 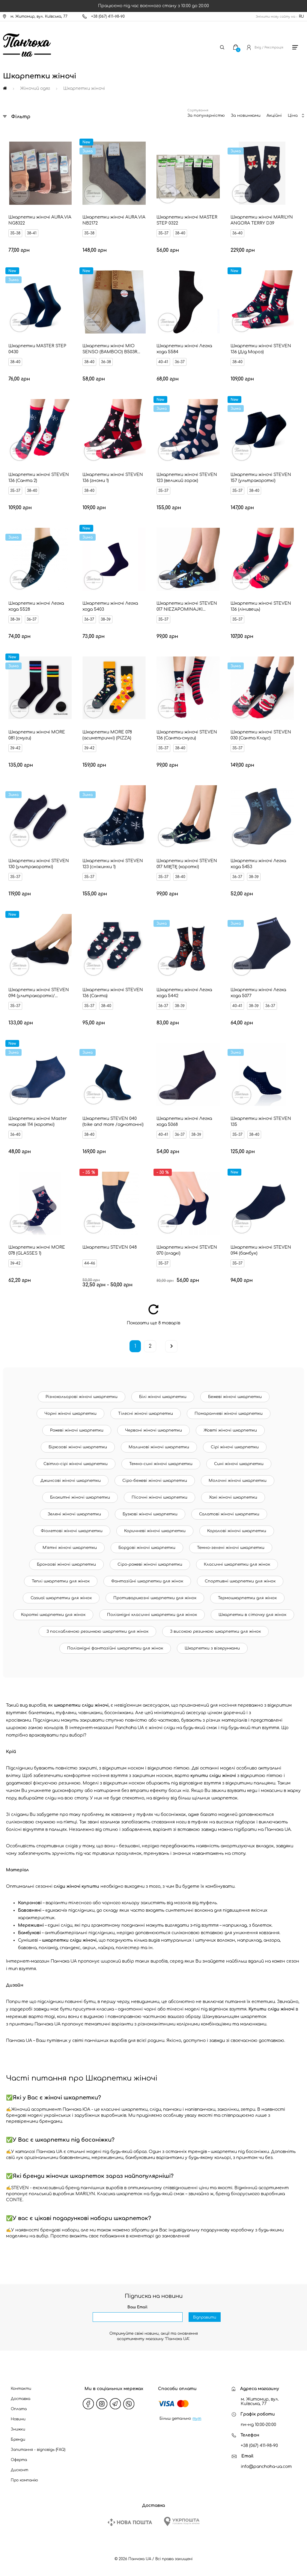 What do you see at coordinates (61, 1598) in the screenshot?
I see `Casual шкарпетки для жінок` at bounding box center [61, 1598].